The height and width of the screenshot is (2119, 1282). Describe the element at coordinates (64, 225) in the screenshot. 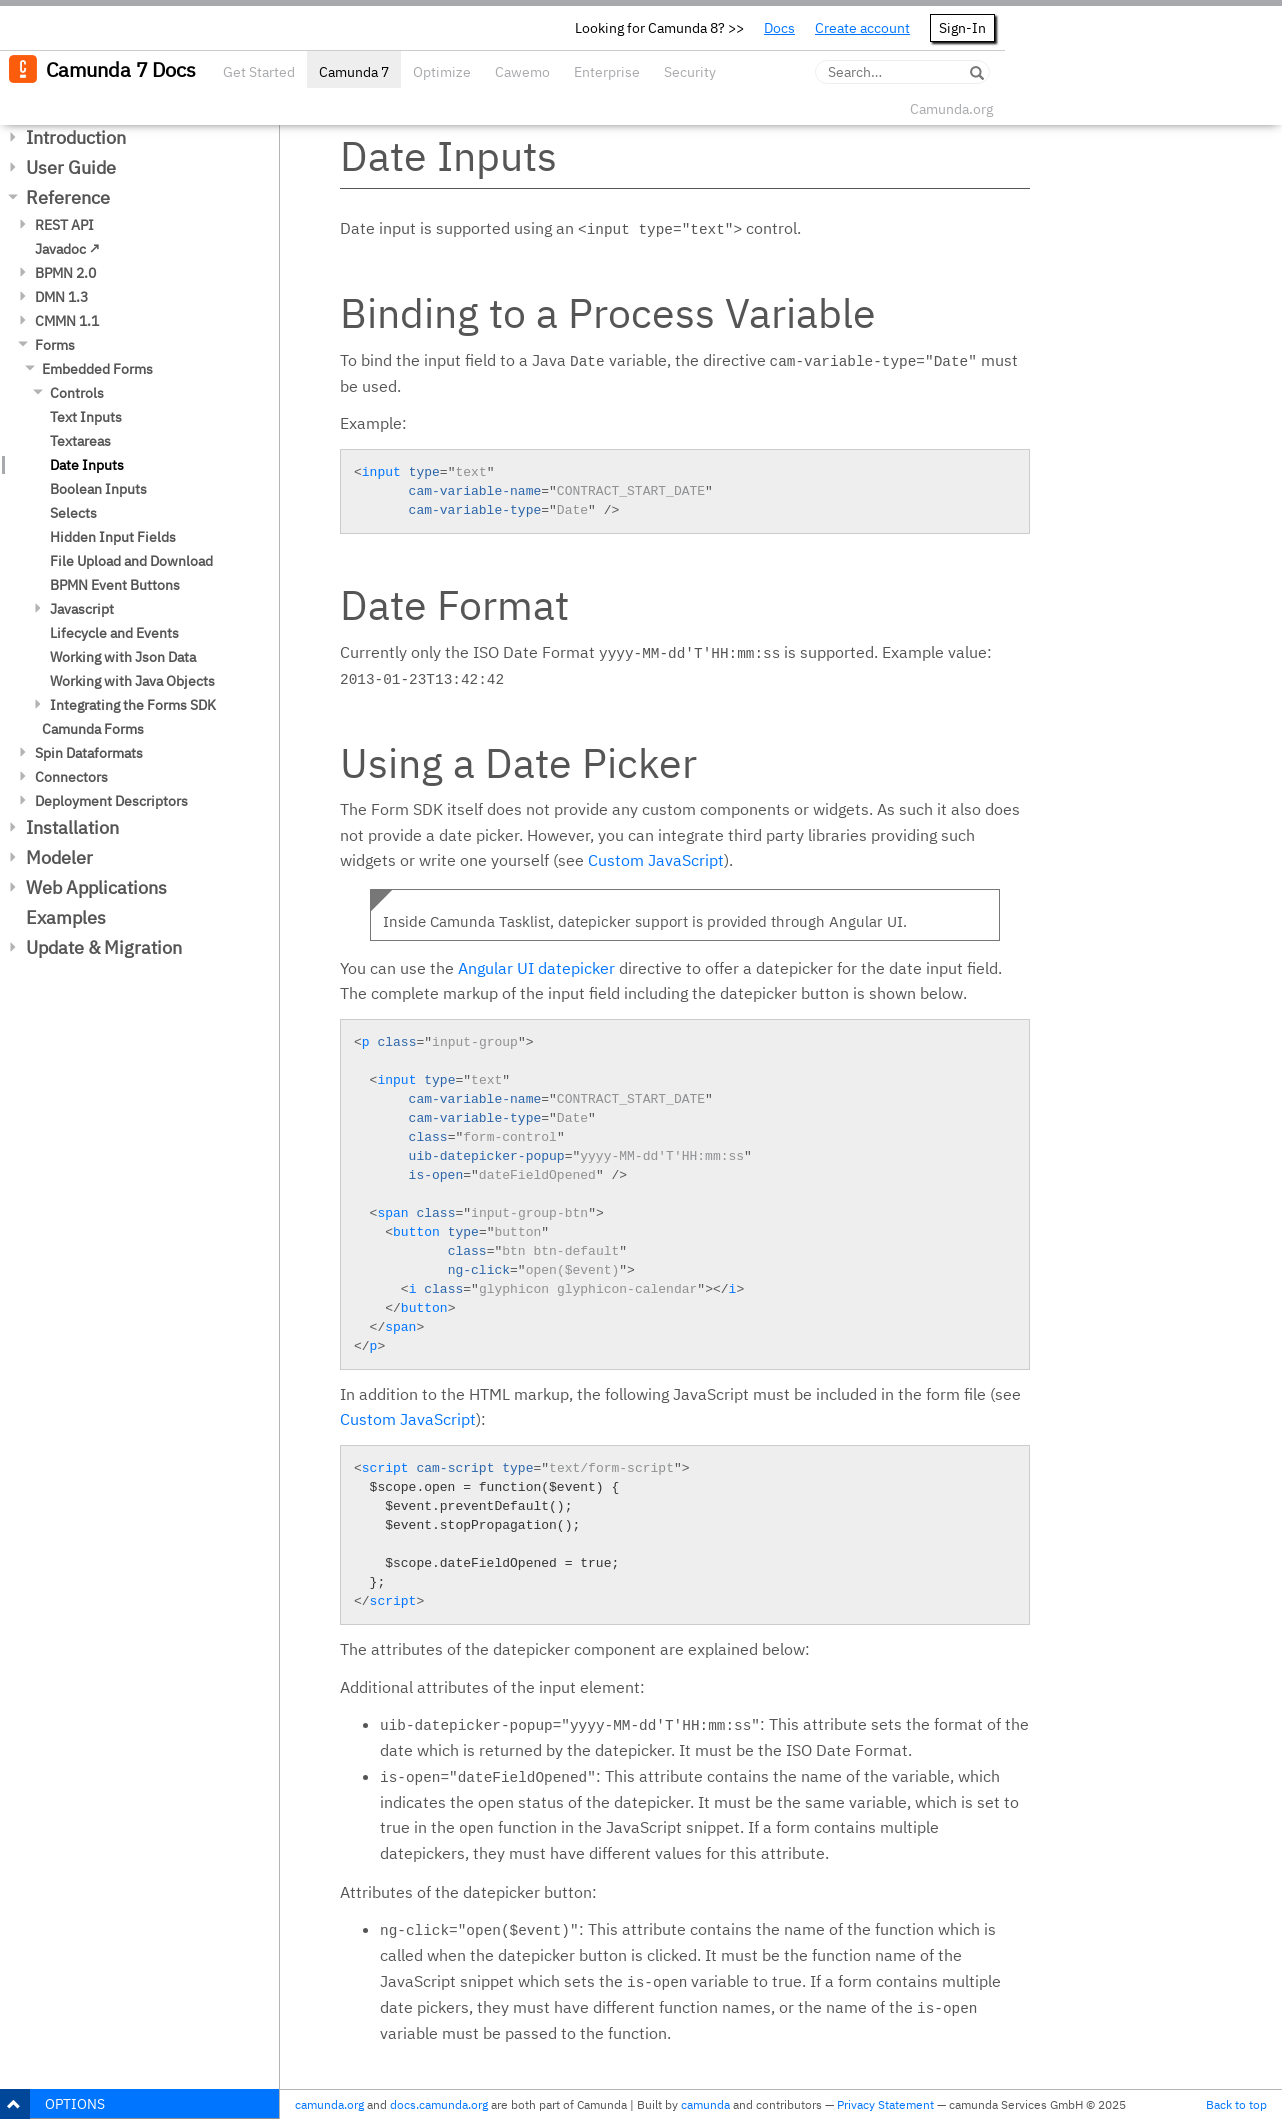

I see `REST API` at that location.